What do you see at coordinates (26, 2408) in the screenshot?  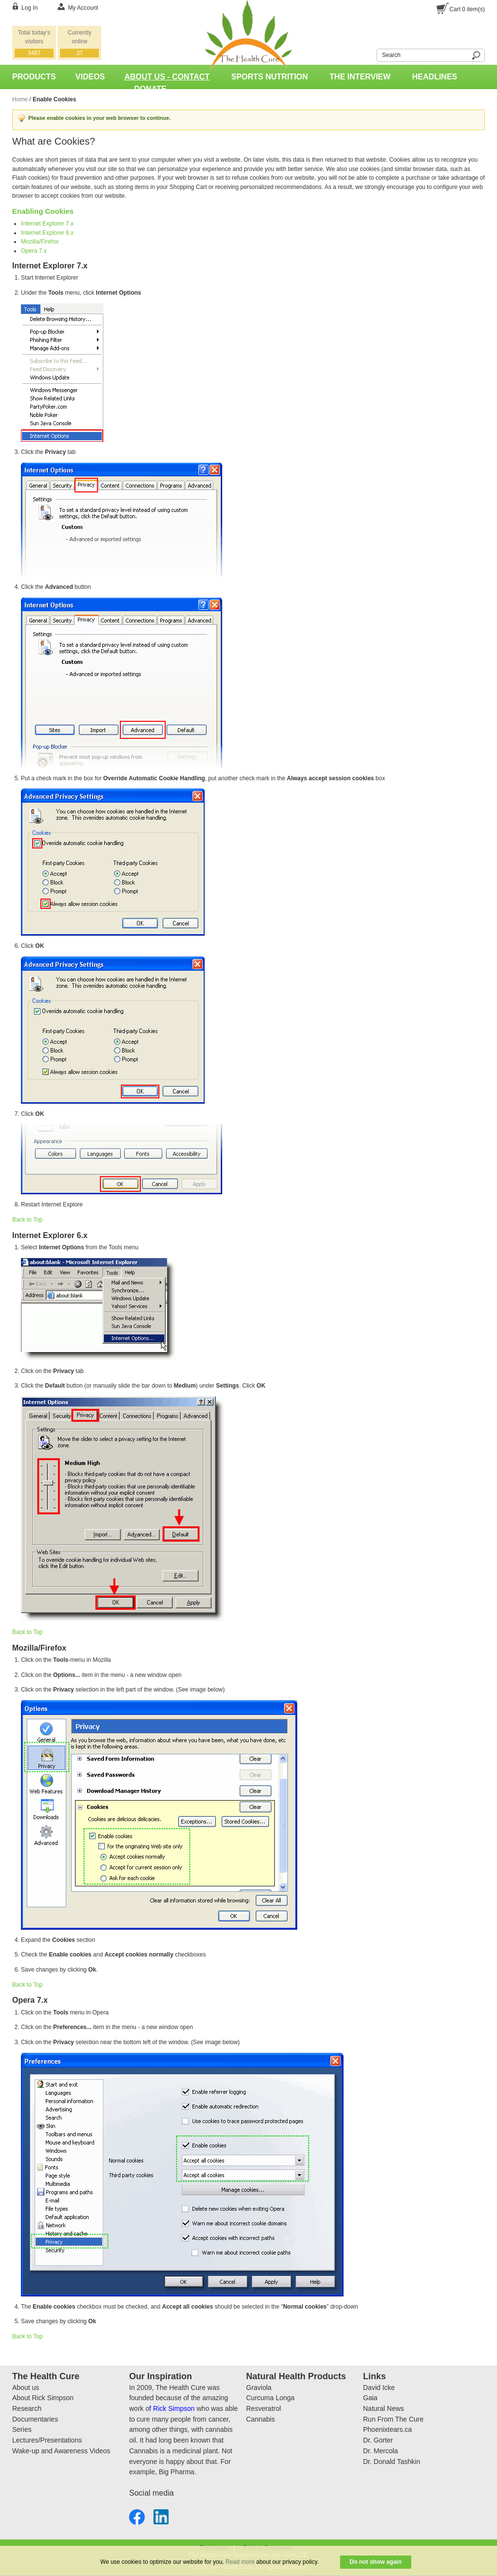 I see `Research` at bounding box center [26, 2408].